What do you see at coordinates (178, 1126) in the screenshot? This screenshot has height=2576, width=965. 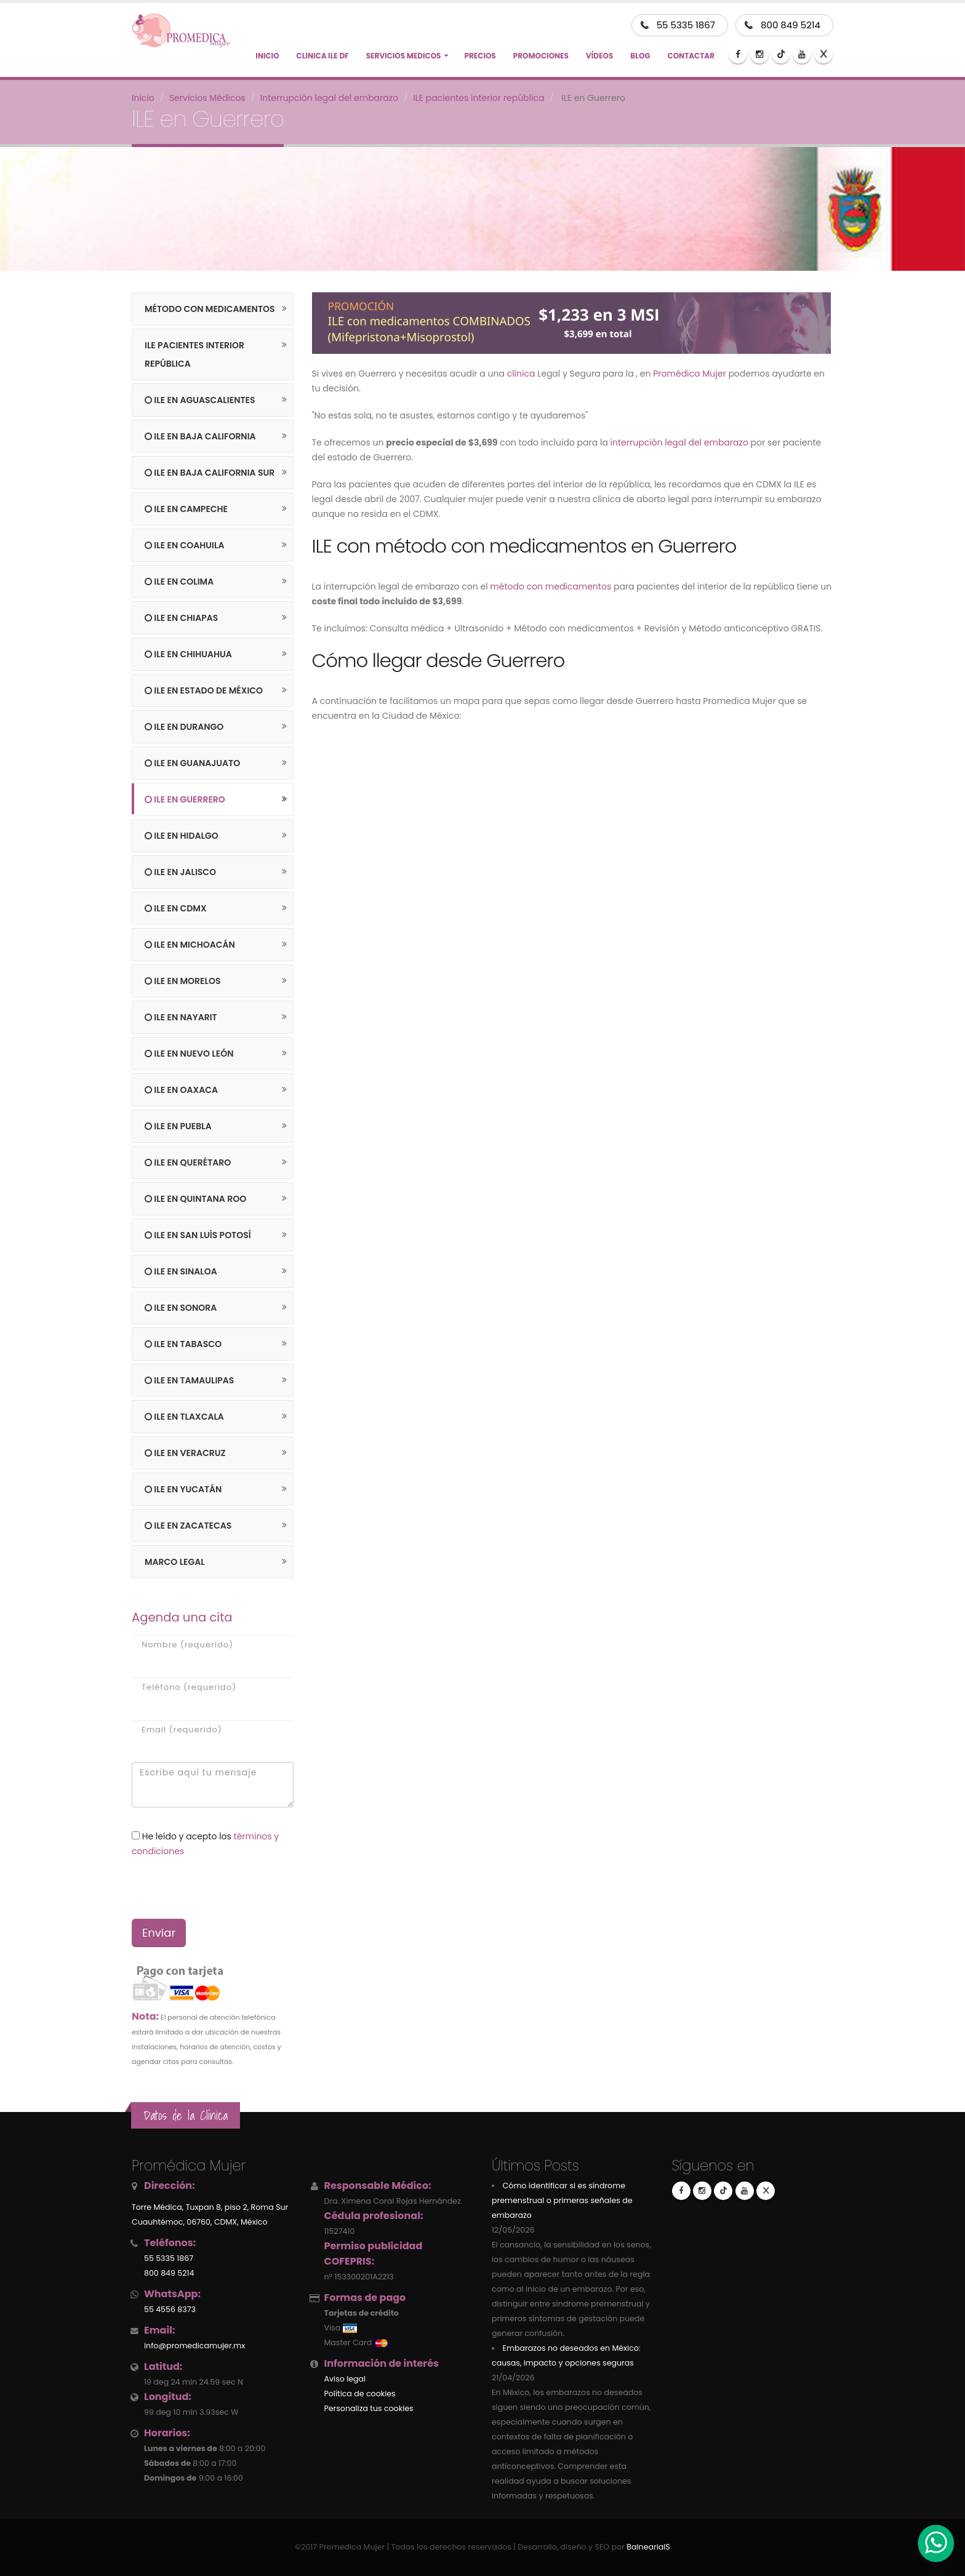 I see `ILE en Puebla` at bounding box center [178, 1126].